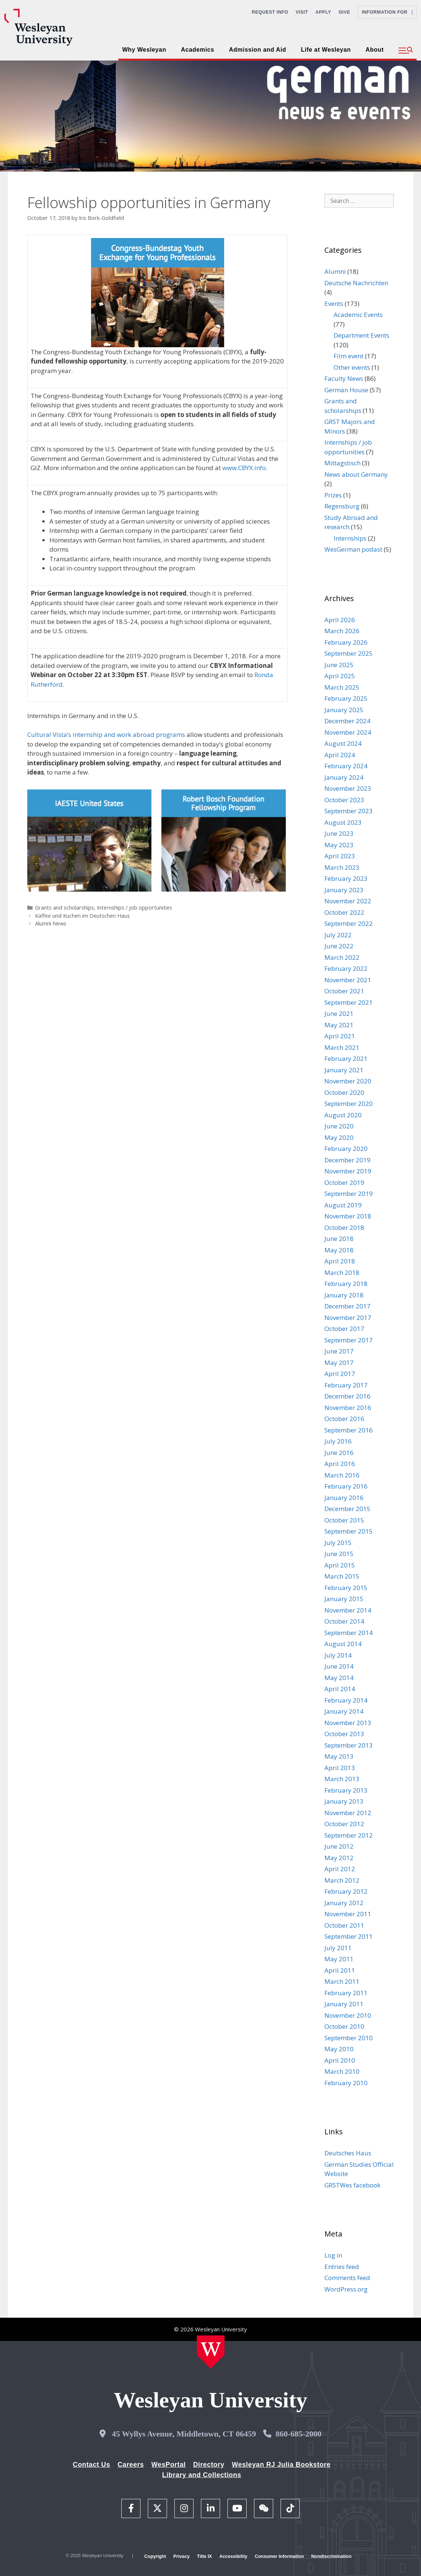 This screenshot has width=421, height=2576. I want to click on Consumer Information, so click(279, 2556).